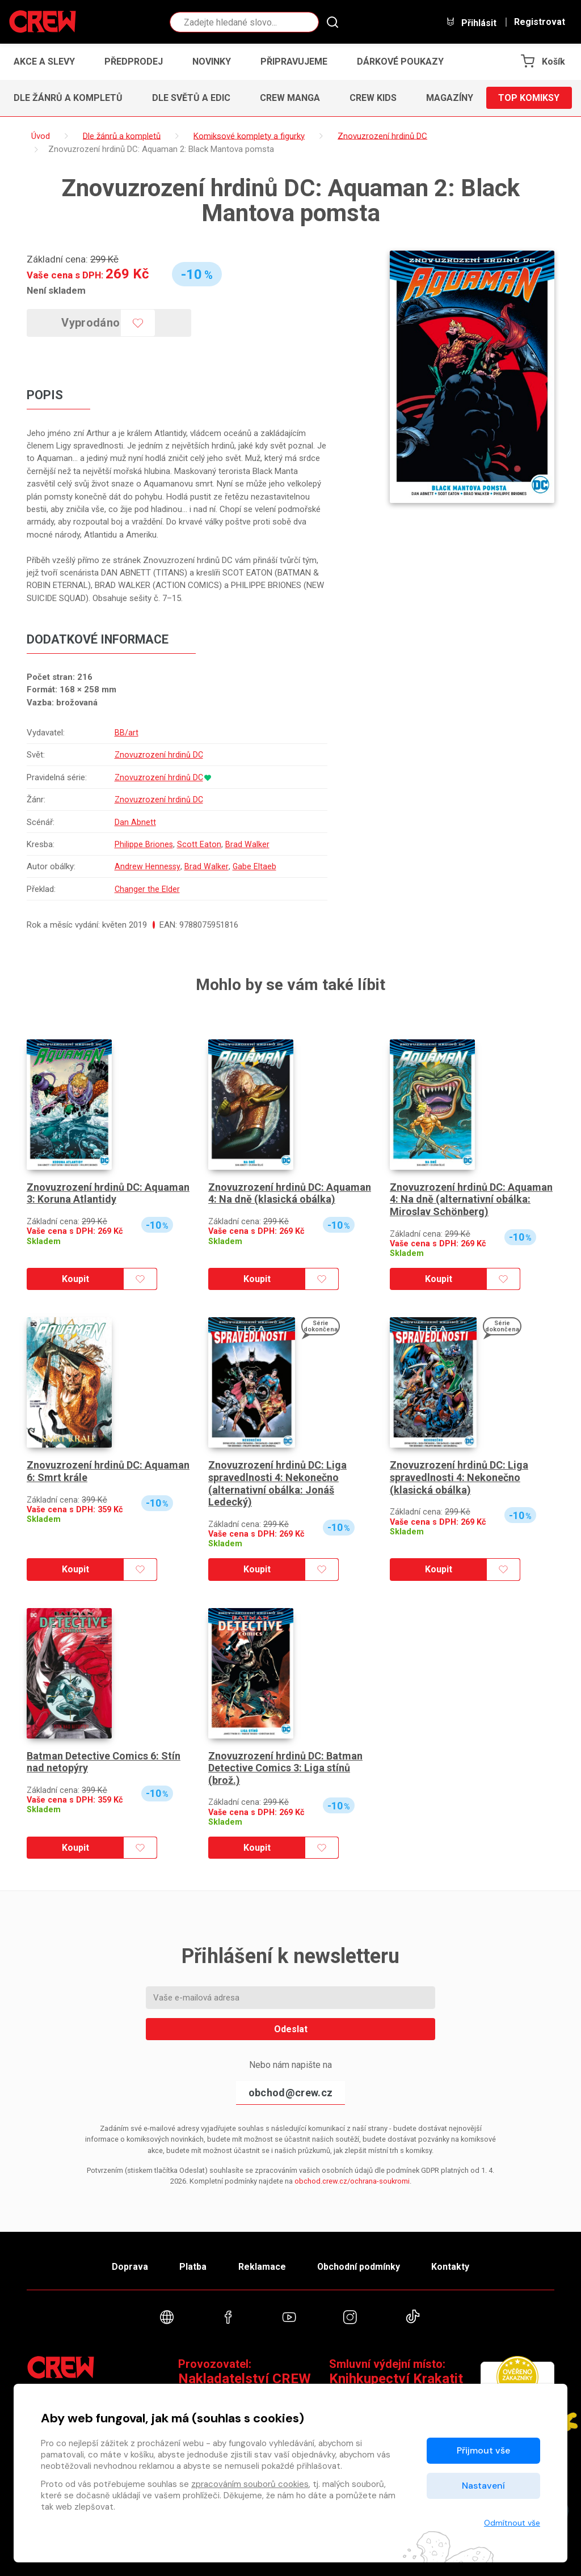 The width and height of the screenshot is (581, 2576). What do you see at coordinates (373, 97) in the screenshot?
I see `CREW Kids` at bounding box center [373, 97].